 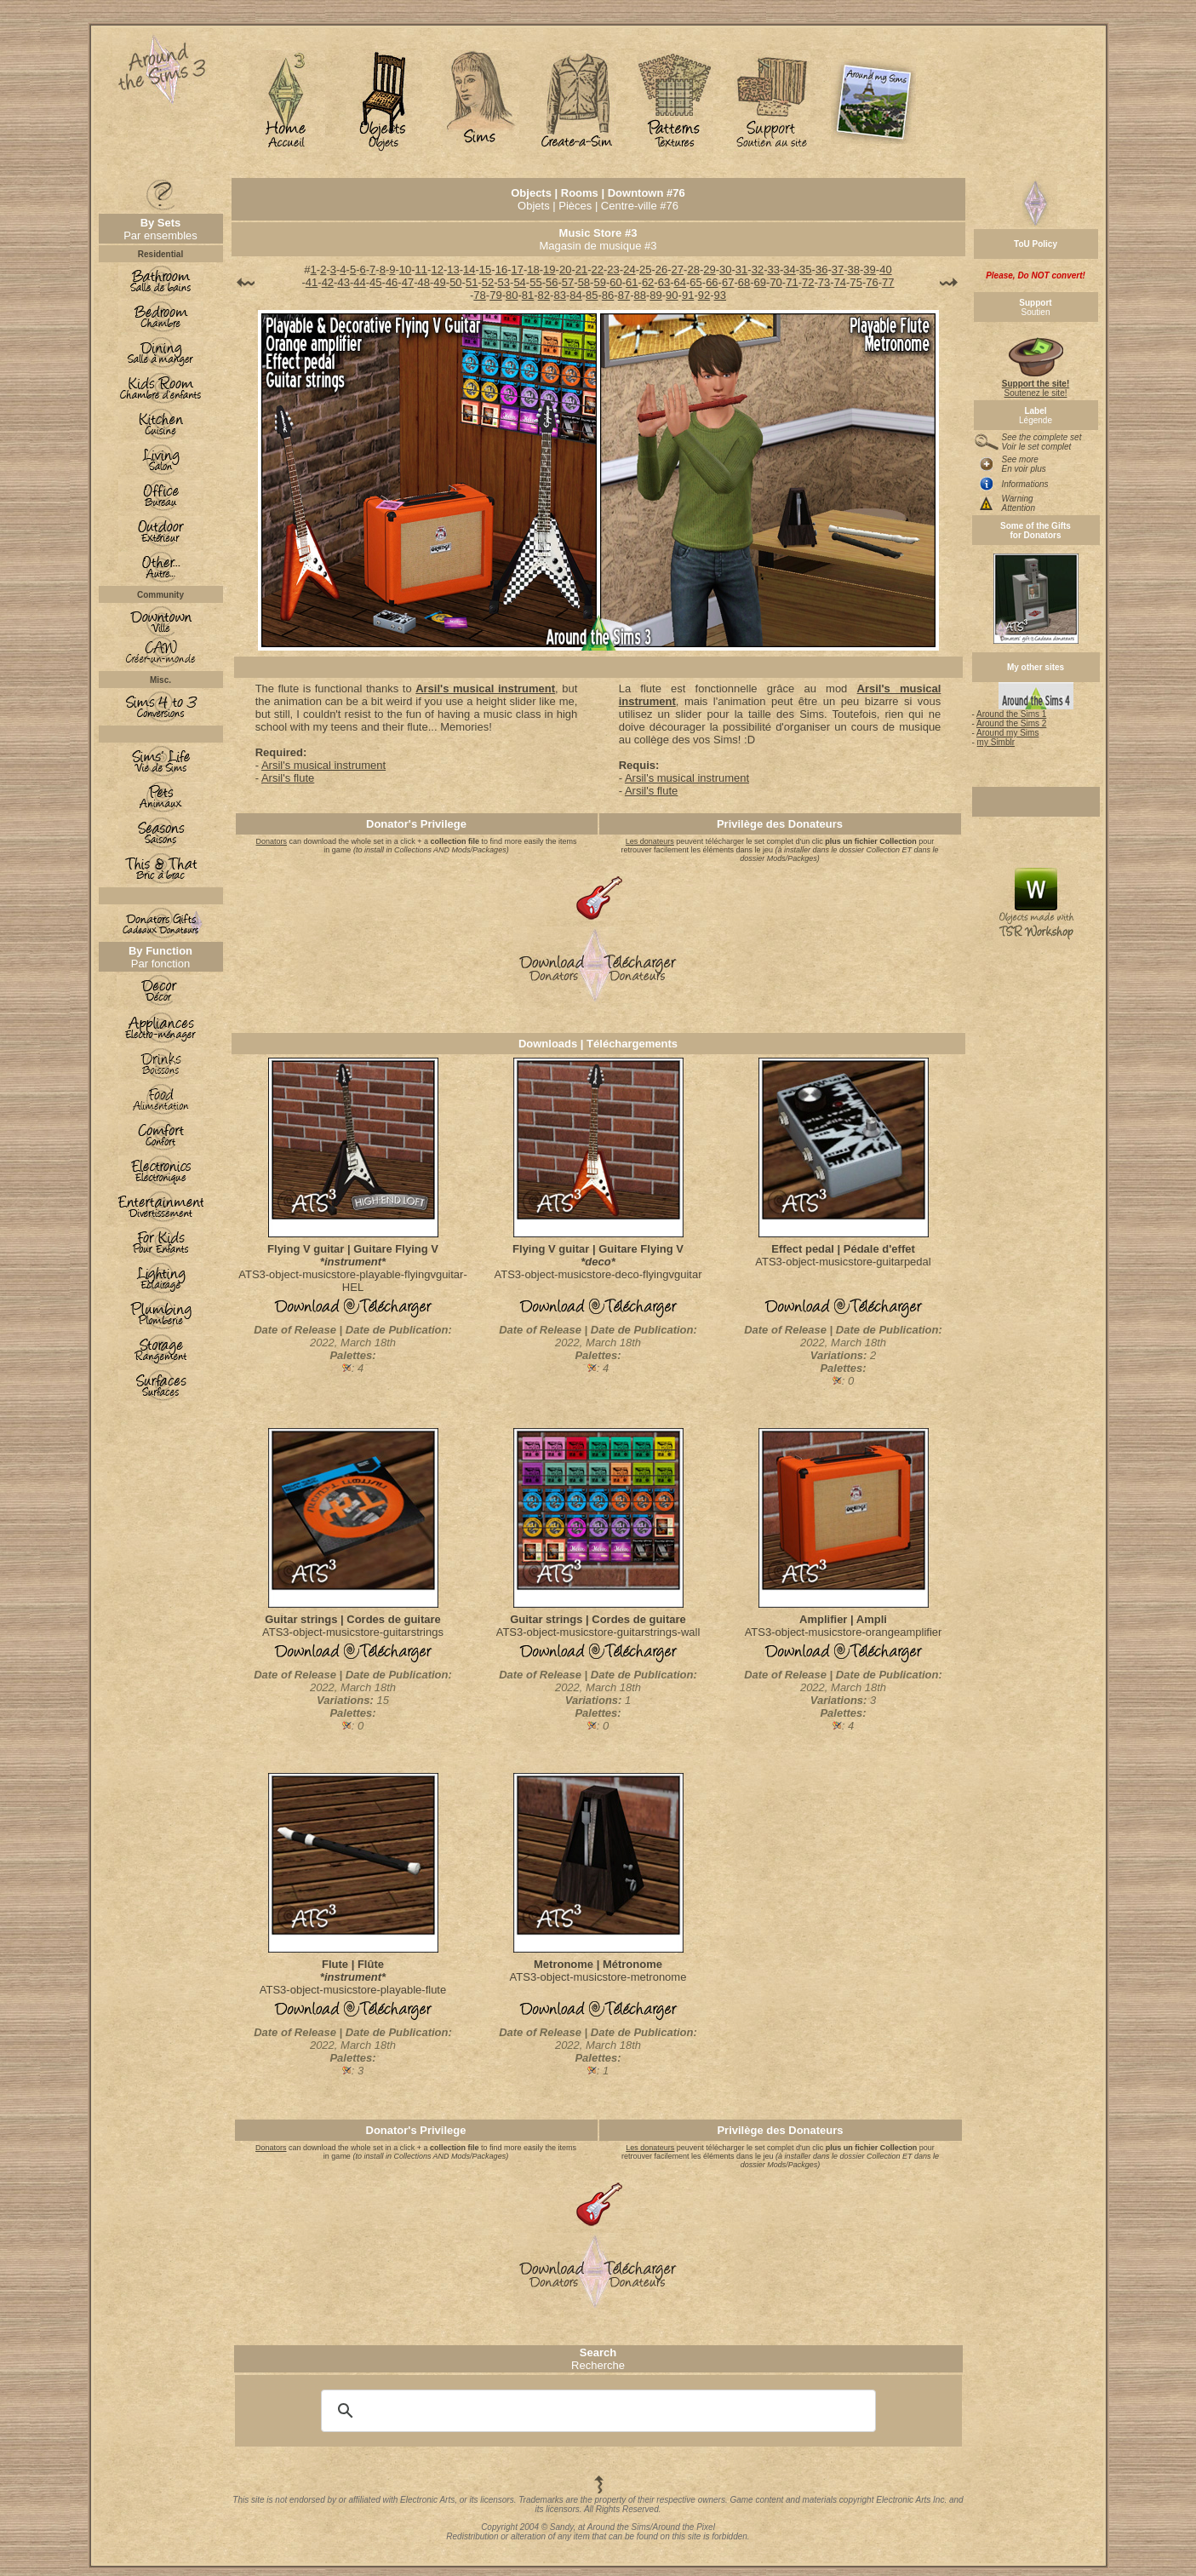 I want to click on 66, so click(x=712, y=282).